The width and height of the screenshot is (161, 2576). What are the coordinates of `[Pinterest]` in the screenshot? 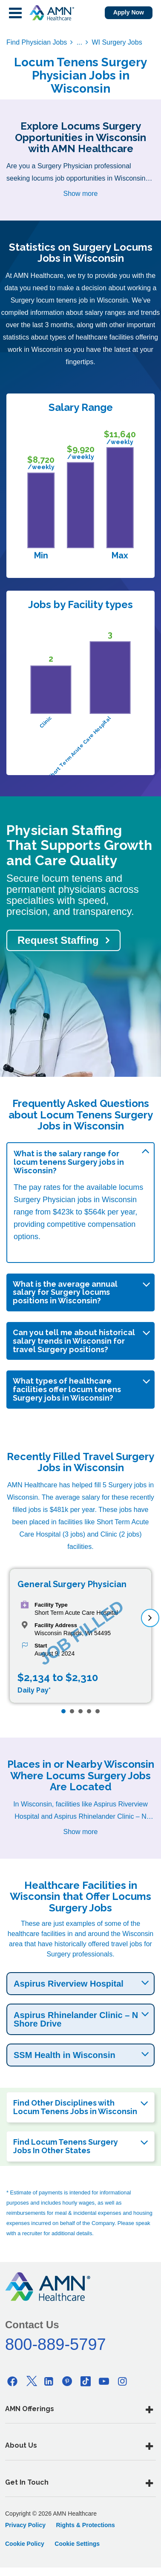 It's located at (67, 2381).